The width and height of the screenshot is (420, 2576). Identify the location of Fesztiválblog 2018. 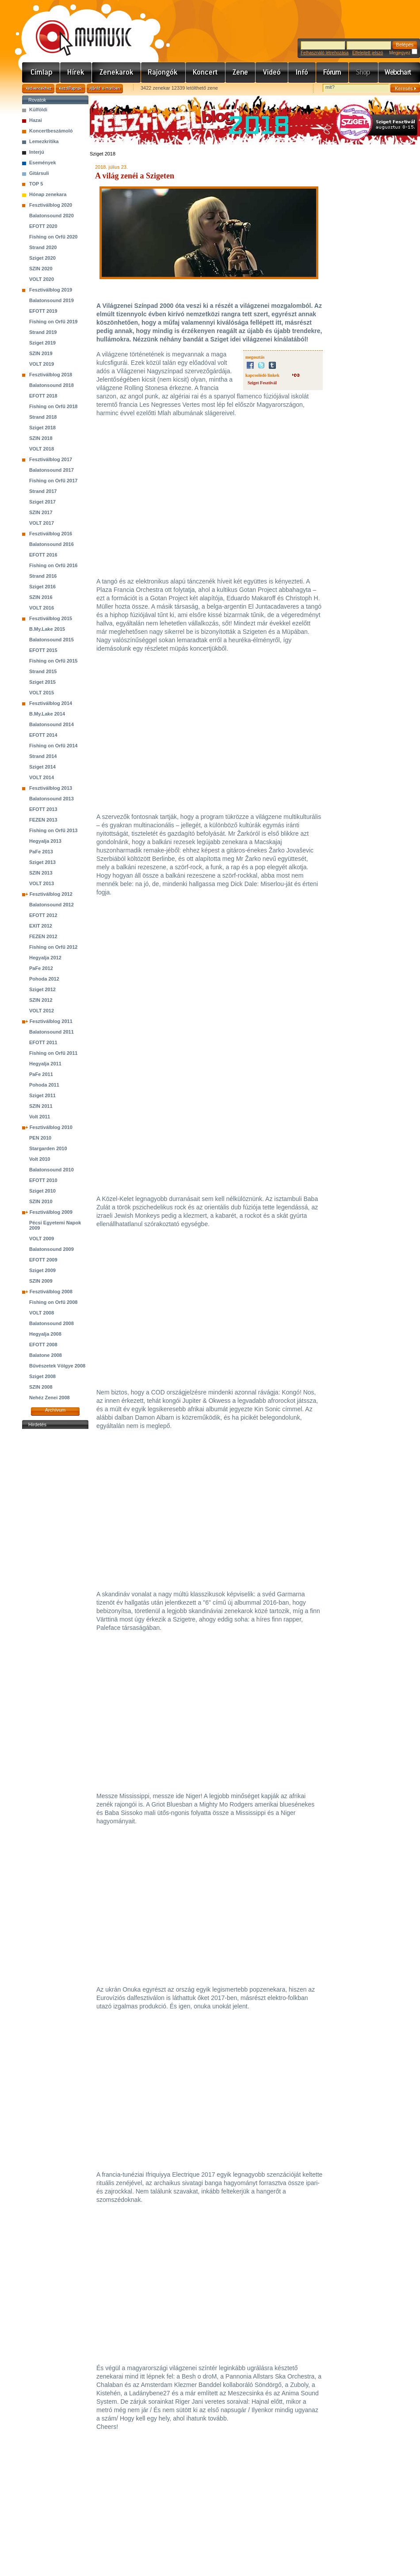
(50, 374).